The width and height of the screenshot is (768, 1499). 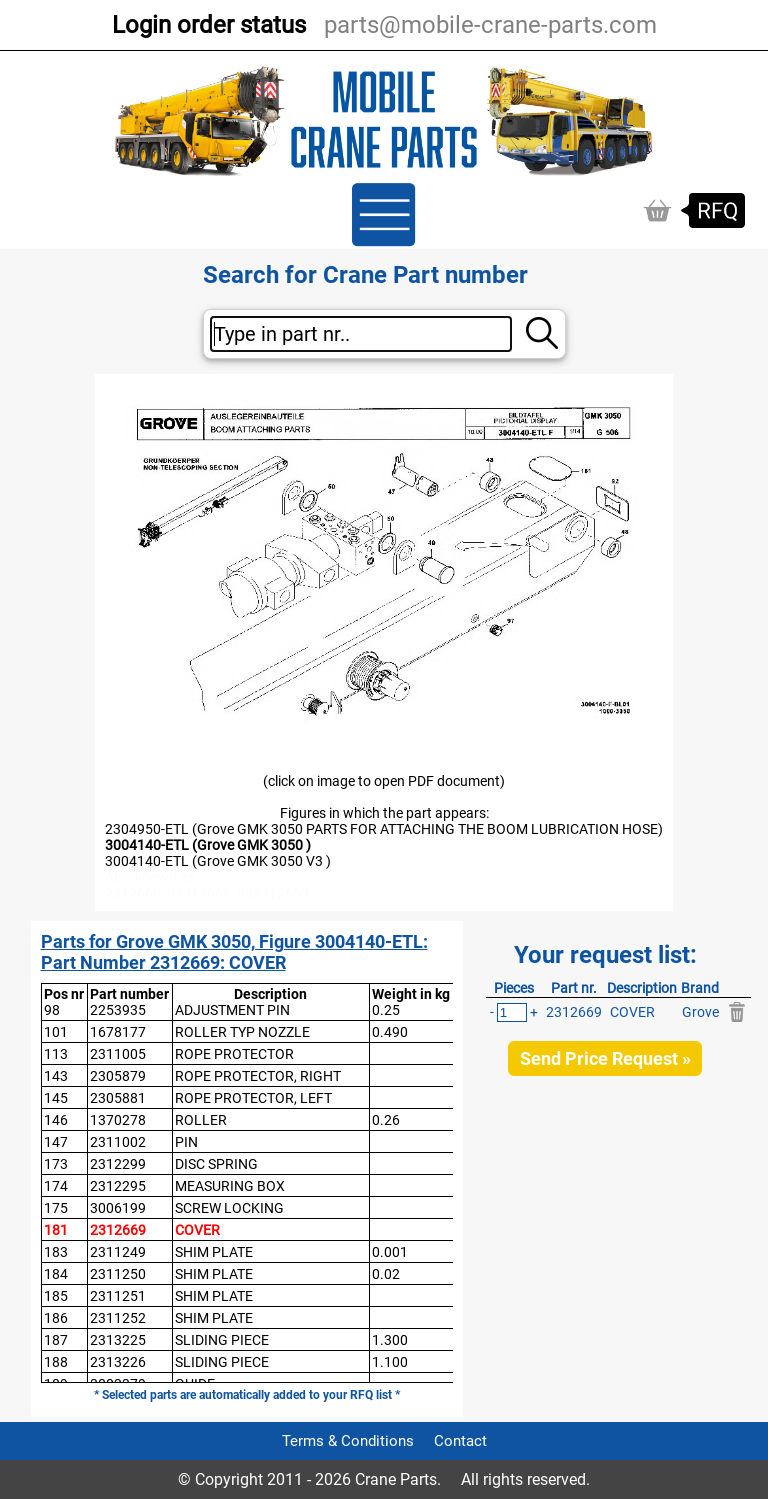 What do you see at coordinates (56, 1120) in the screenshot?
I see `146` at bounding box center [56, 1120].